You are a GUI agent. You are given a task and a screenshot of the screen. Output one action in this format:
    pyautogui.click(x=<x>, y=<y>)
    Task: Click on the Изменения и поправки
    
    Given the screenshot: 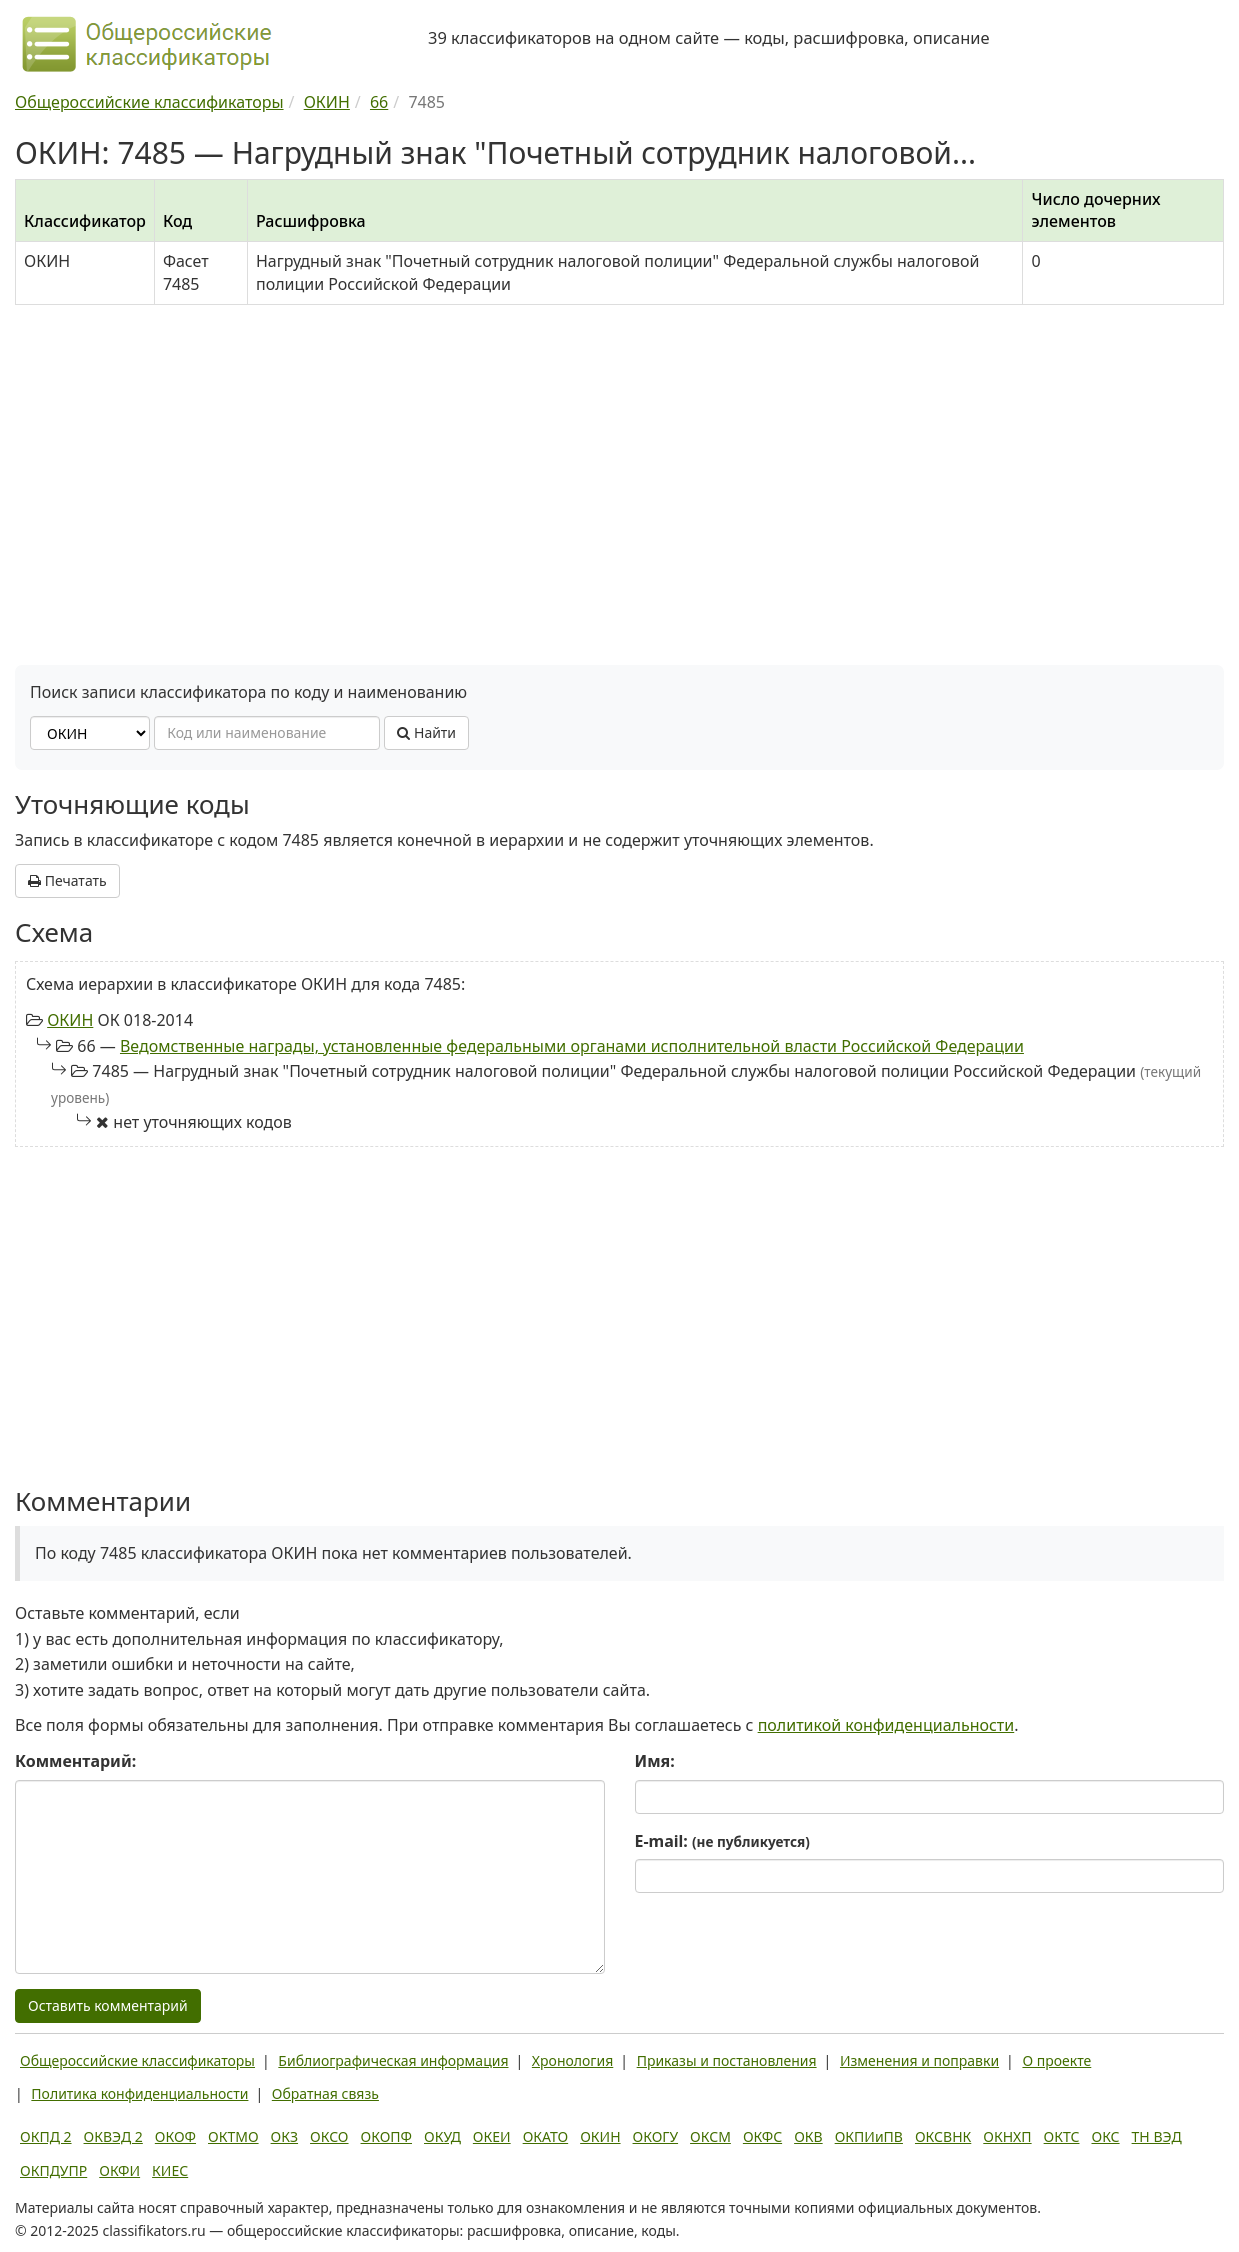 What is the action you would take?
    pyautogui.click(x=919, y=2060)
    